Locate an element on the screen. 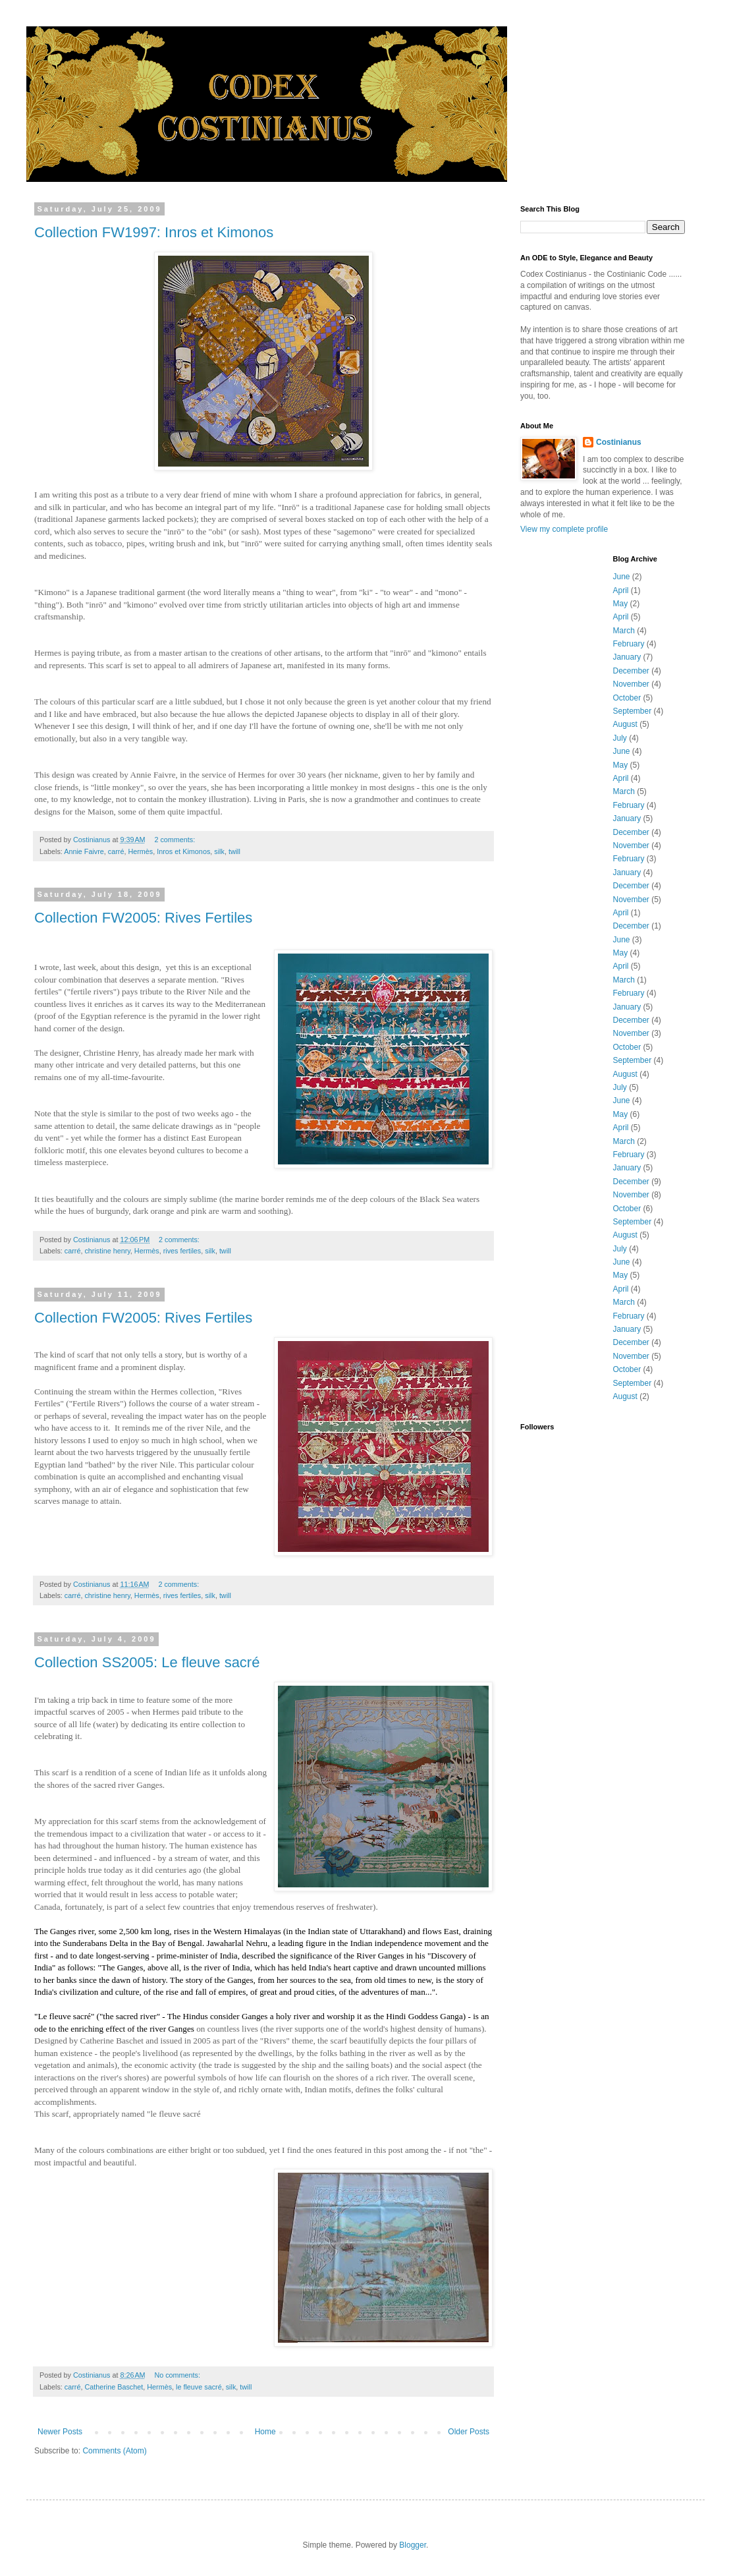 The width and height of the screenshot is (731, 2576). Blogger is located at coordinates (412, 2545).